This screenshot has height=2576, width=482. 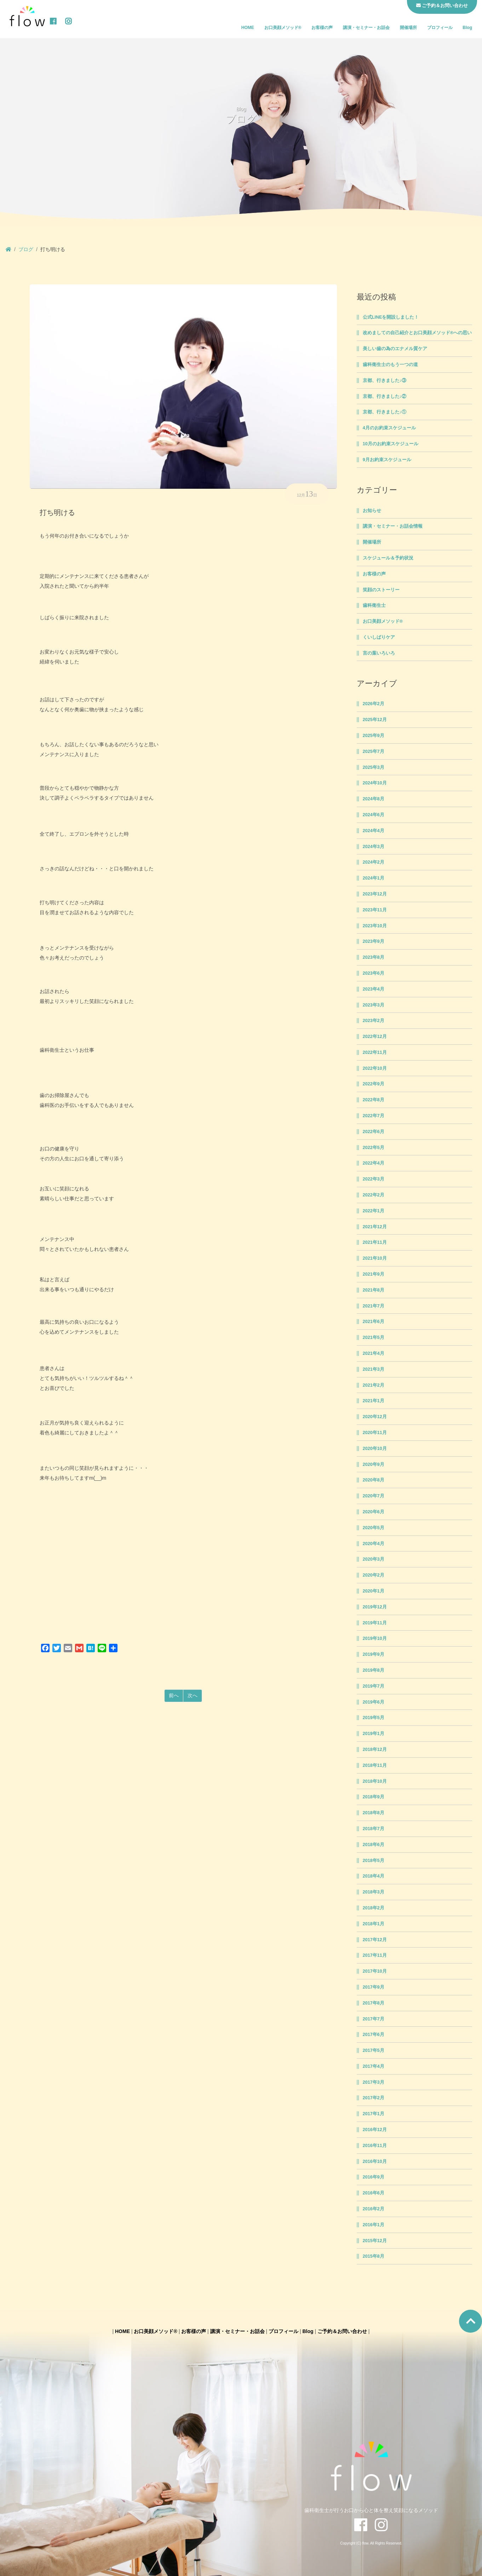 What do you see at coordinates (373, 703) in the screenshot?
I see `2026年2月` at bounding box center [373, 703].